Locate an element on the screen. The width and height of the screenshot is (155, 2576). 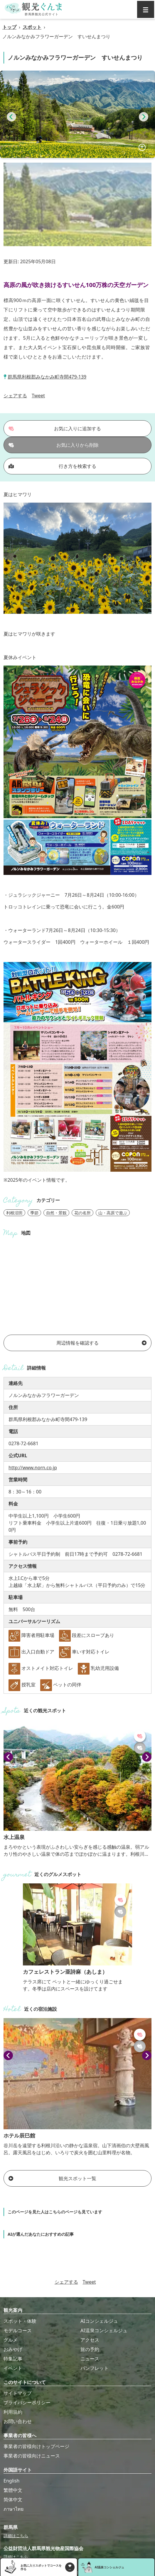
サイトマップ is located at coordinates (18, 2393).